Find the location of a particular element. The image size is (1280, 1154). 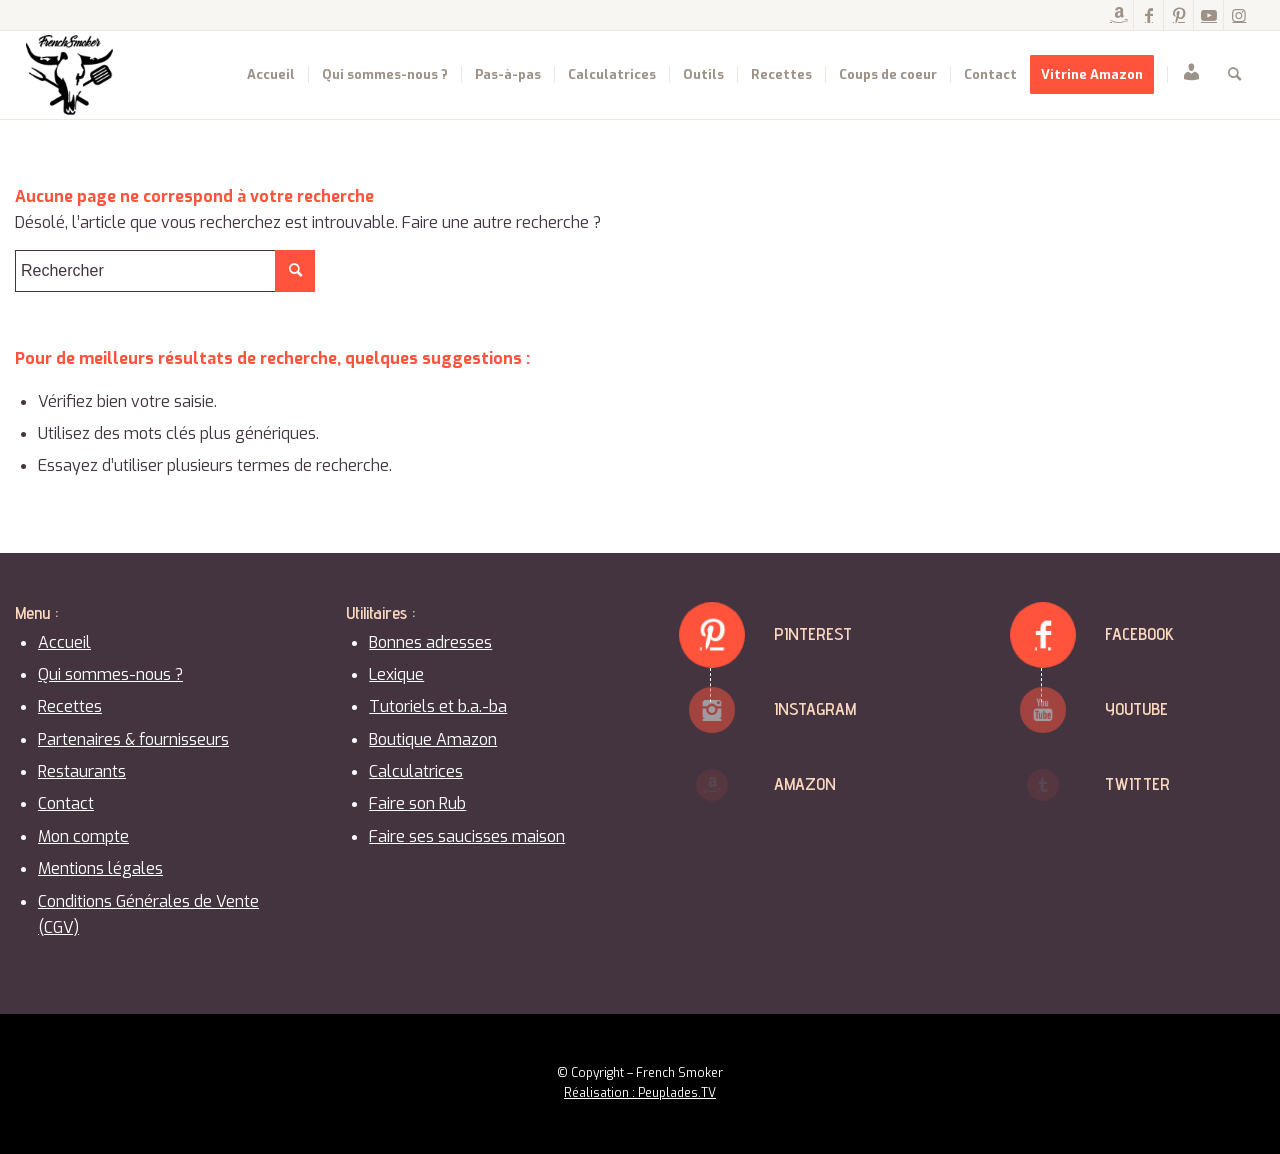

[Lien vers Instagram] is located at coordinates (1239, 15).